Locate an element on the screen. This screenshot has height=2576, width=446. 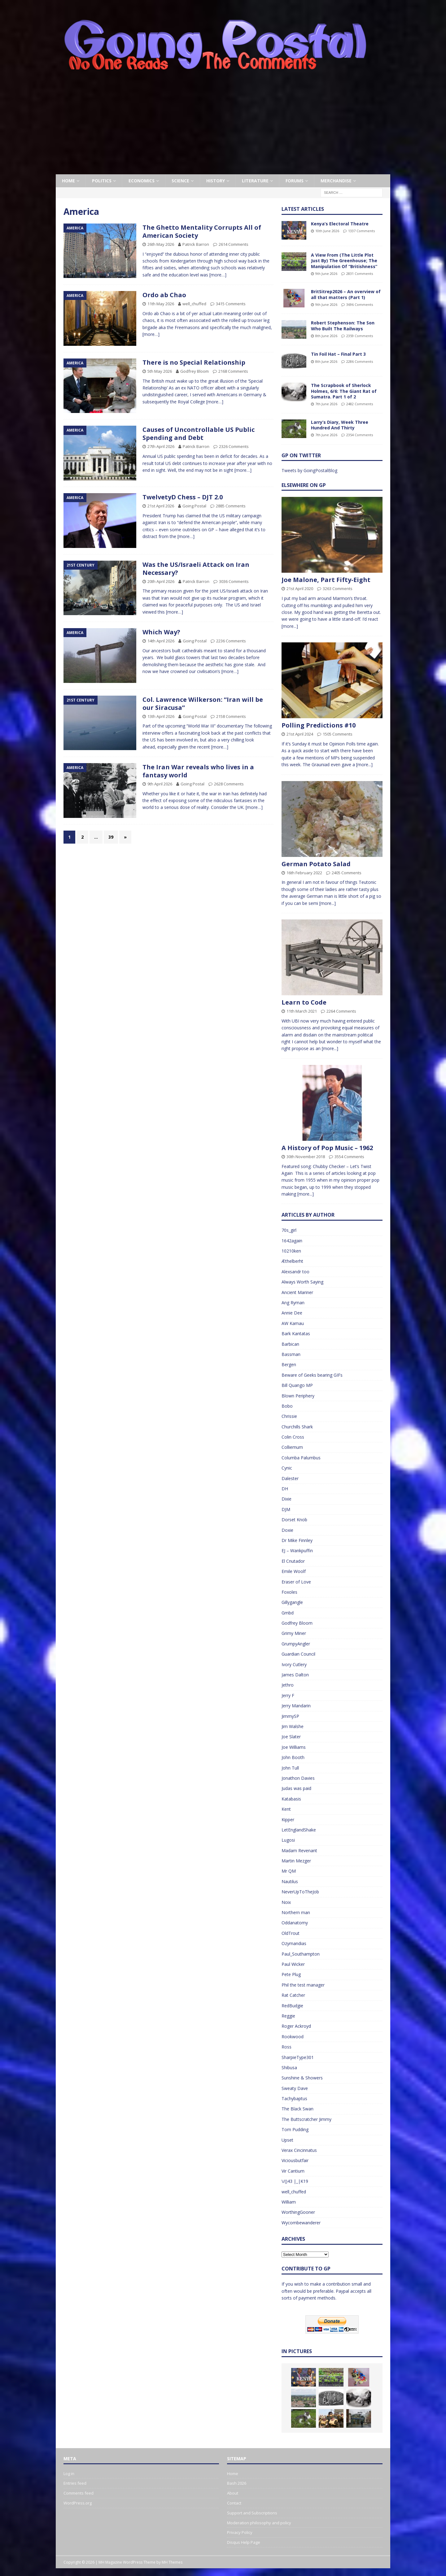
Bill Quango MP is located at coordinates (297, 1385).